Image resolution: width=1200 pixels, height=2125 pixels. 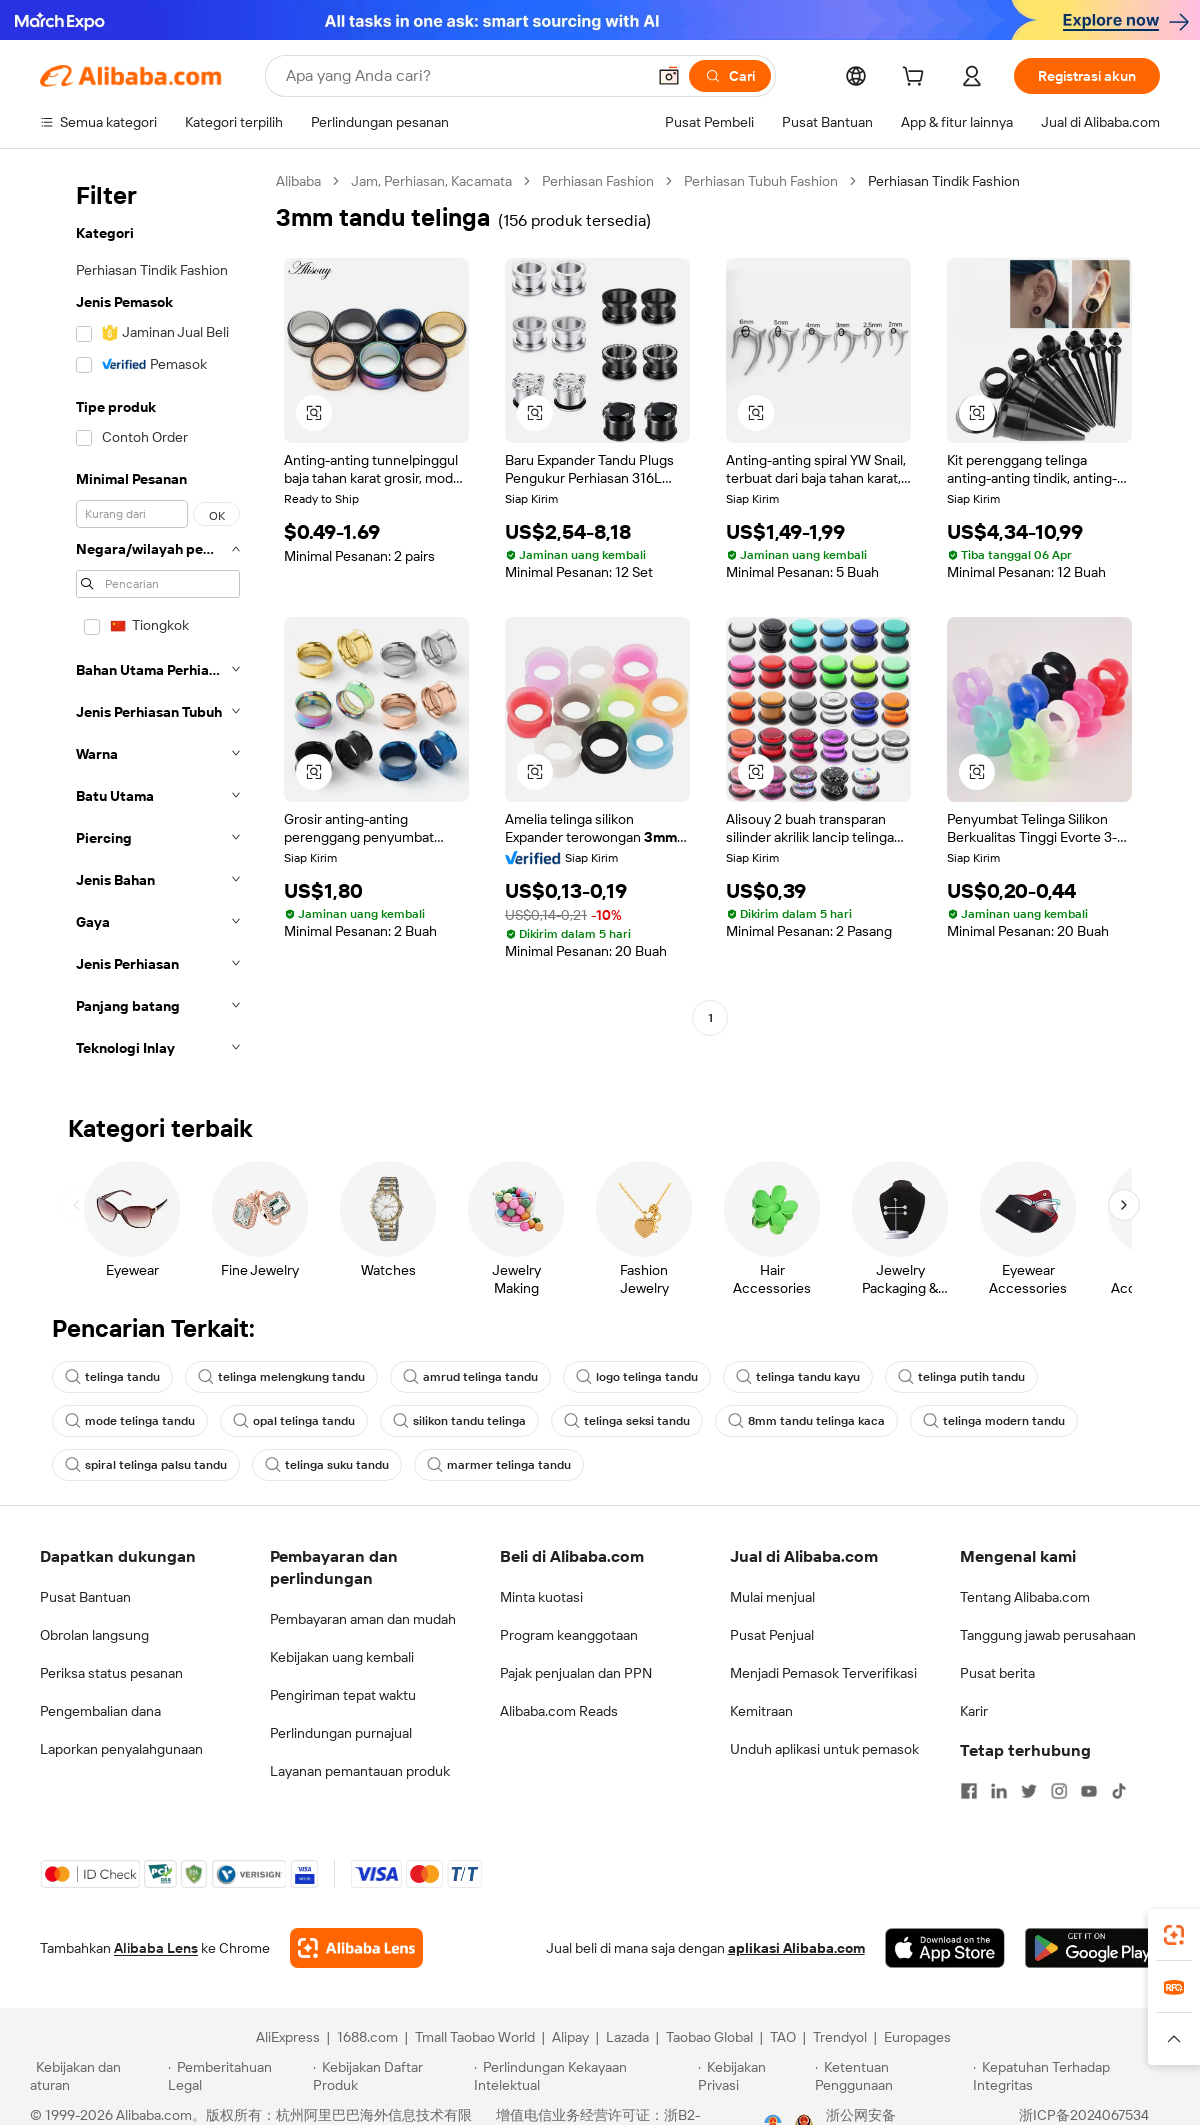 I want to click on telinga melengkung tandu, so click(x=281, y=1377).